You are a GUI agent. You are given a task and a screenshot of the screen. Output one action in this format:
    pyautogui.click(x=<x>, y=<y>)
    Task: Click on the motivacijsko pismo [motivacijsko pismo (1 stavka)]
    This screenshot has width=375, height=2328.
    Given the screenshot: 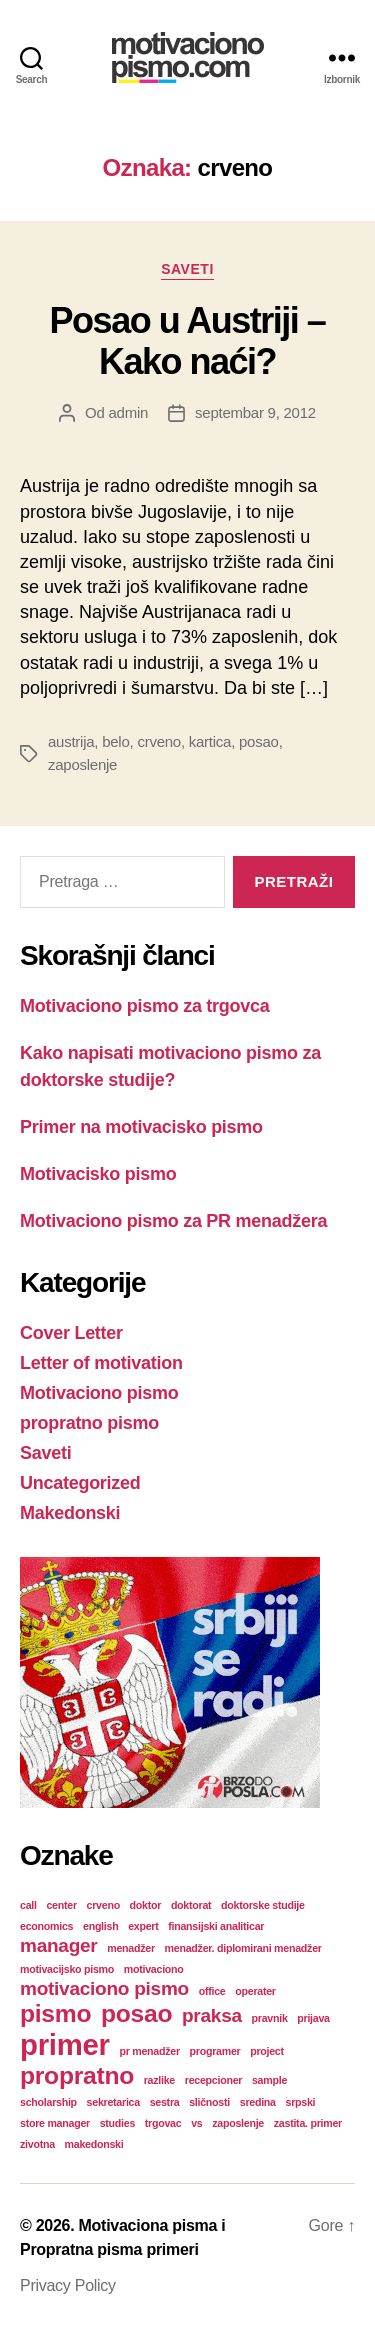 What is the action you would take?
    pyautogui.click(x=67, y=1969)
    